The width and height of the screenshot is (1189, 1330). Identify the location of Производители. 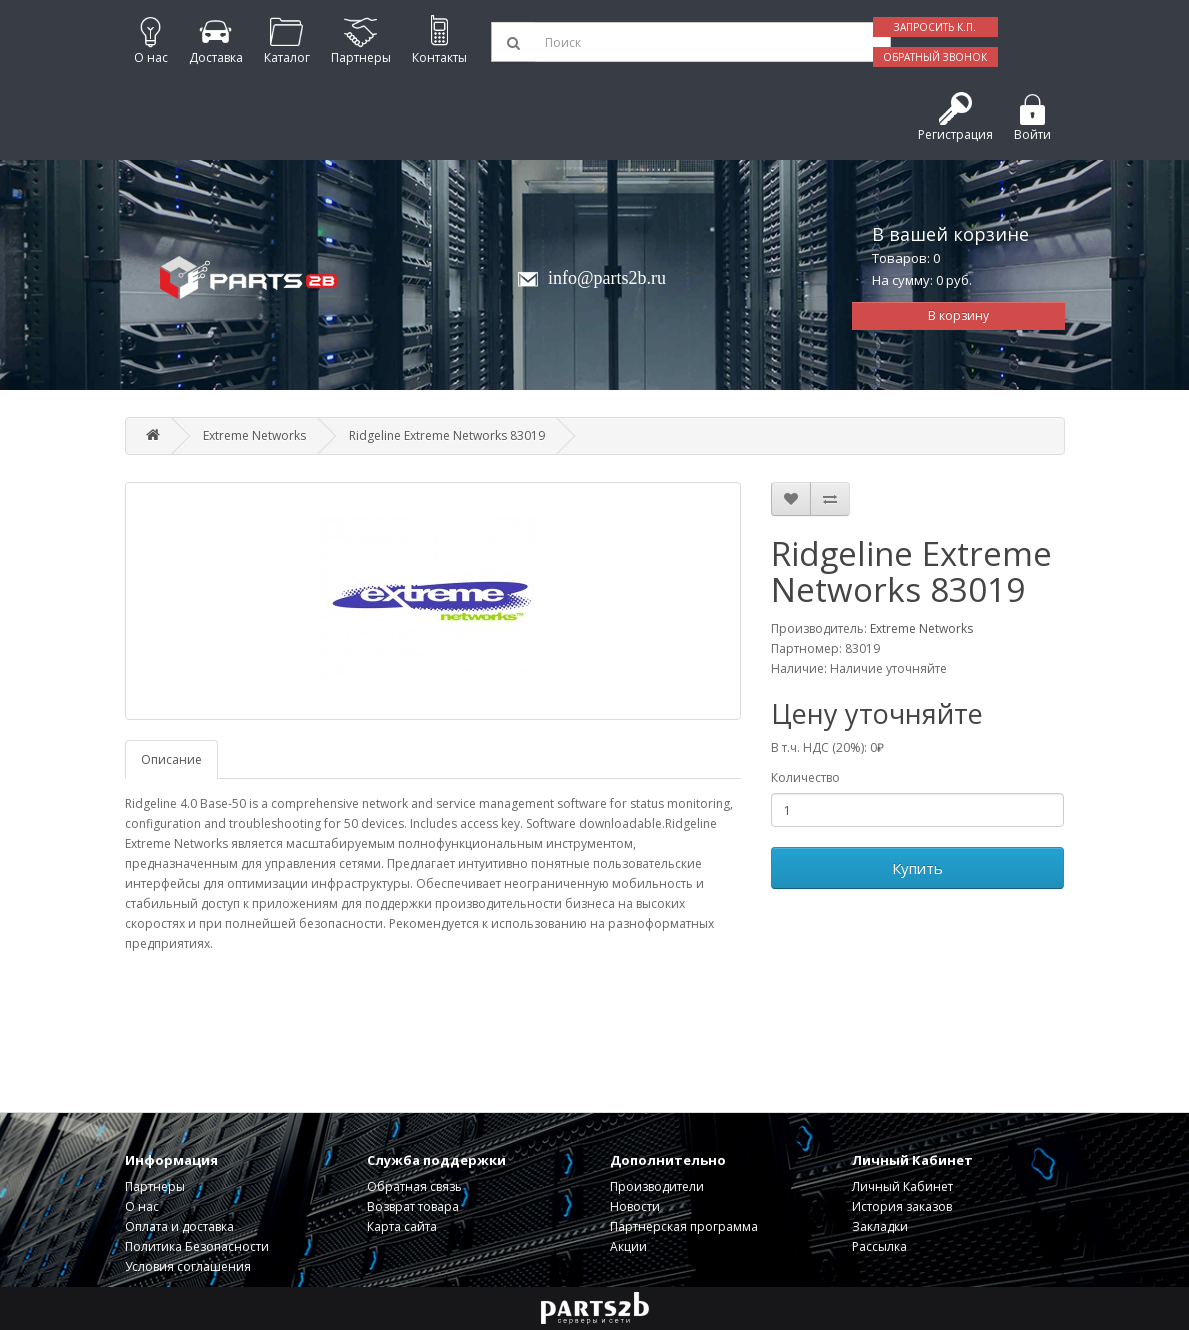
(657, 1186).